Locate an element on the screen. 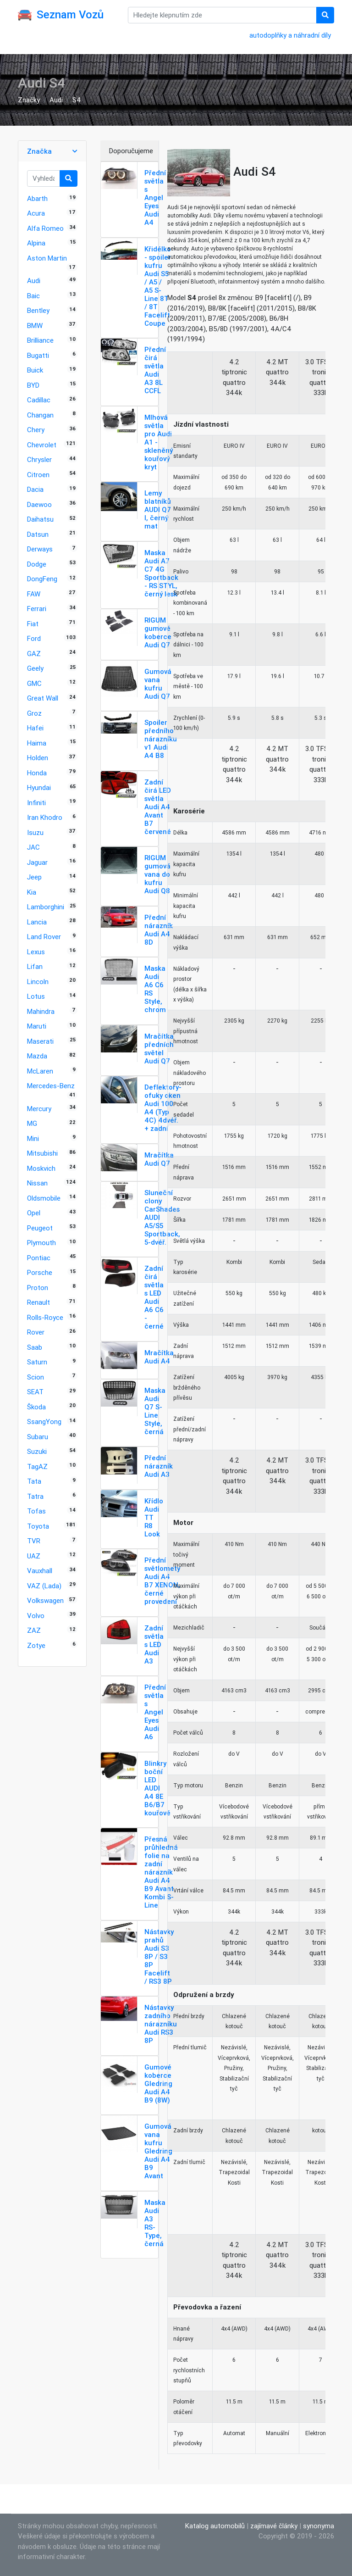 The width and height of the screenshot is (352, 2576). Mitsubishi is located at coordinates (42, 1153).